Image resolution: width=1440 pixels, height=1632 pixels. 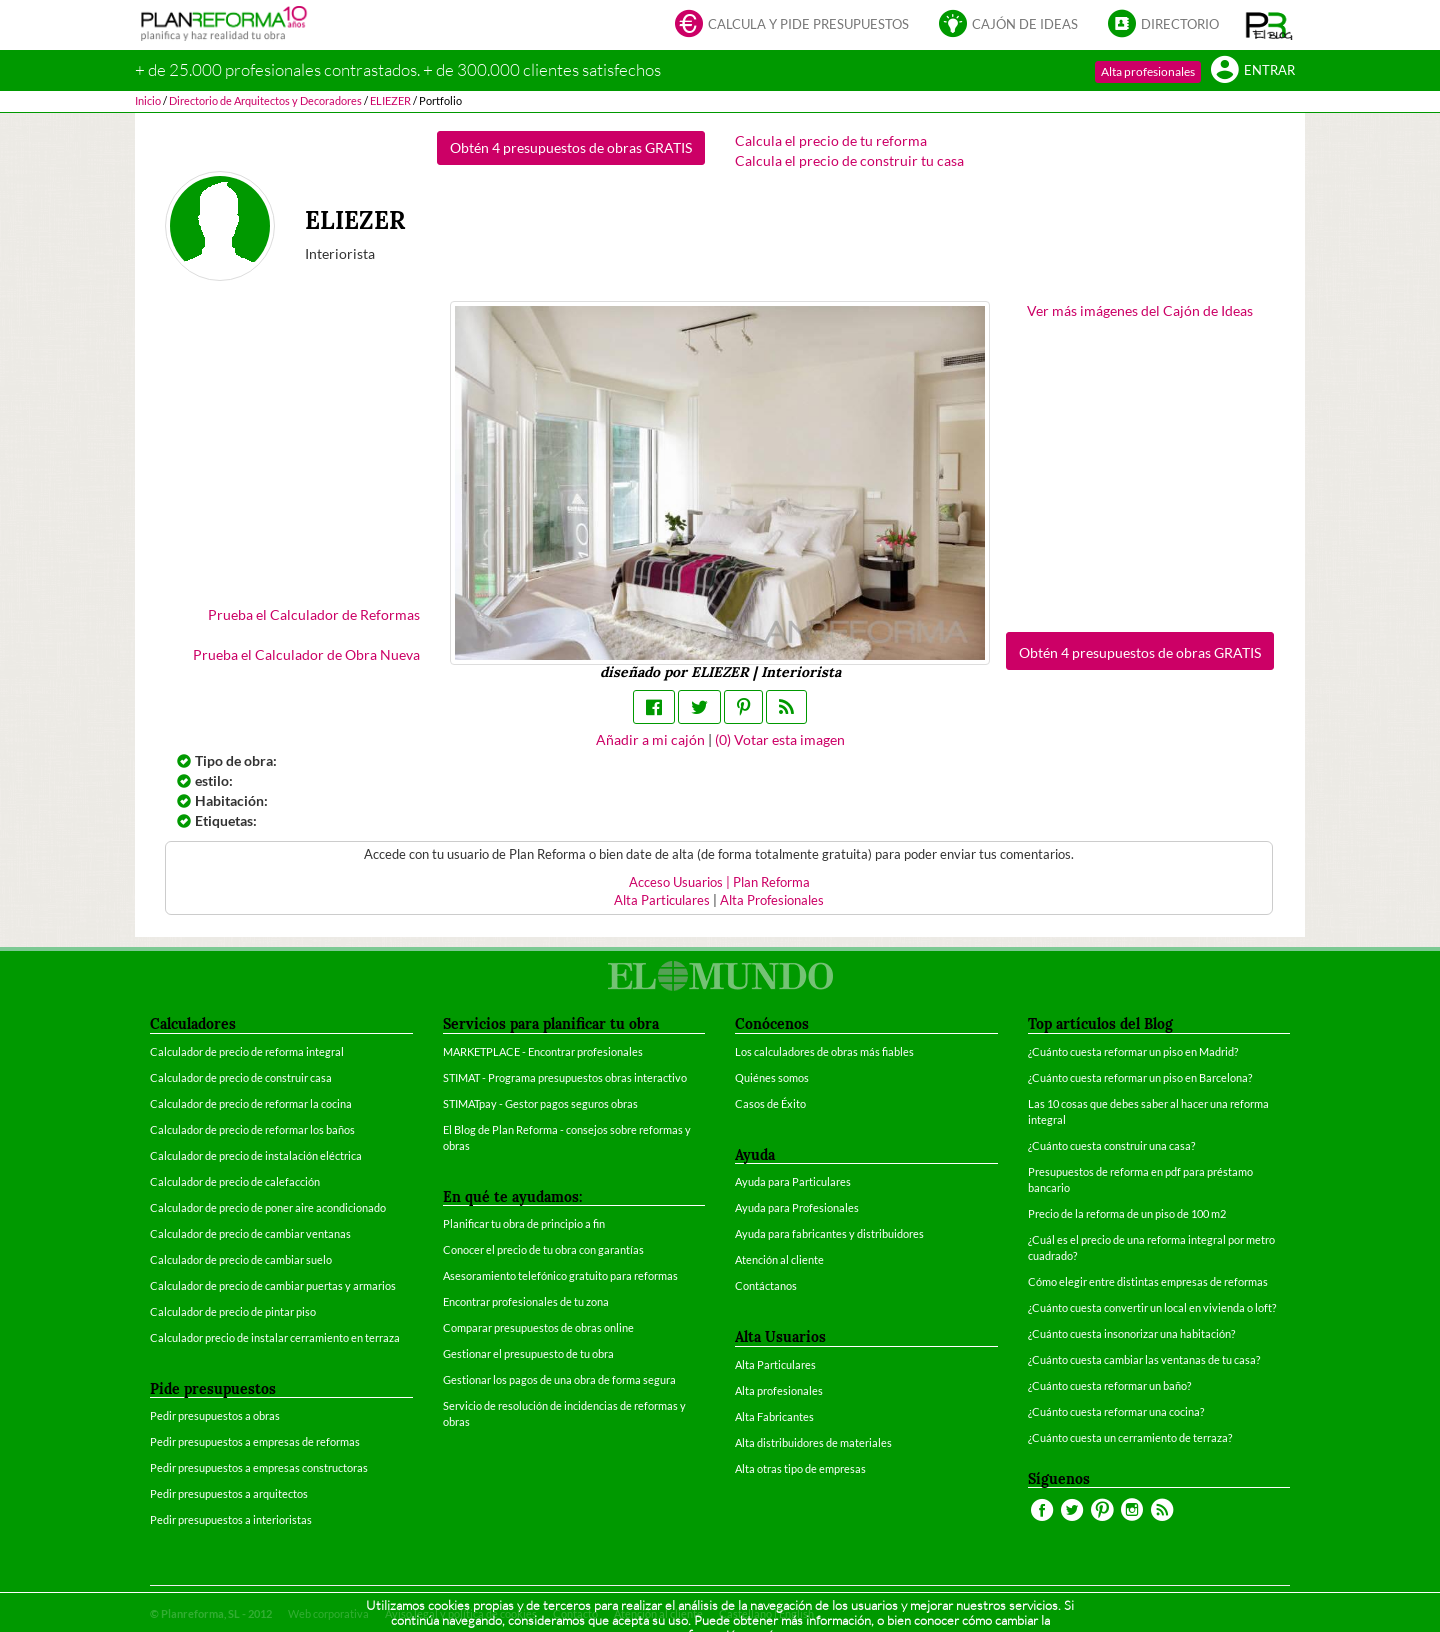 I want to click on ¿Cuánto cuesta convertir un local en vivienda o loft?, so click(x=1152, y=1307).